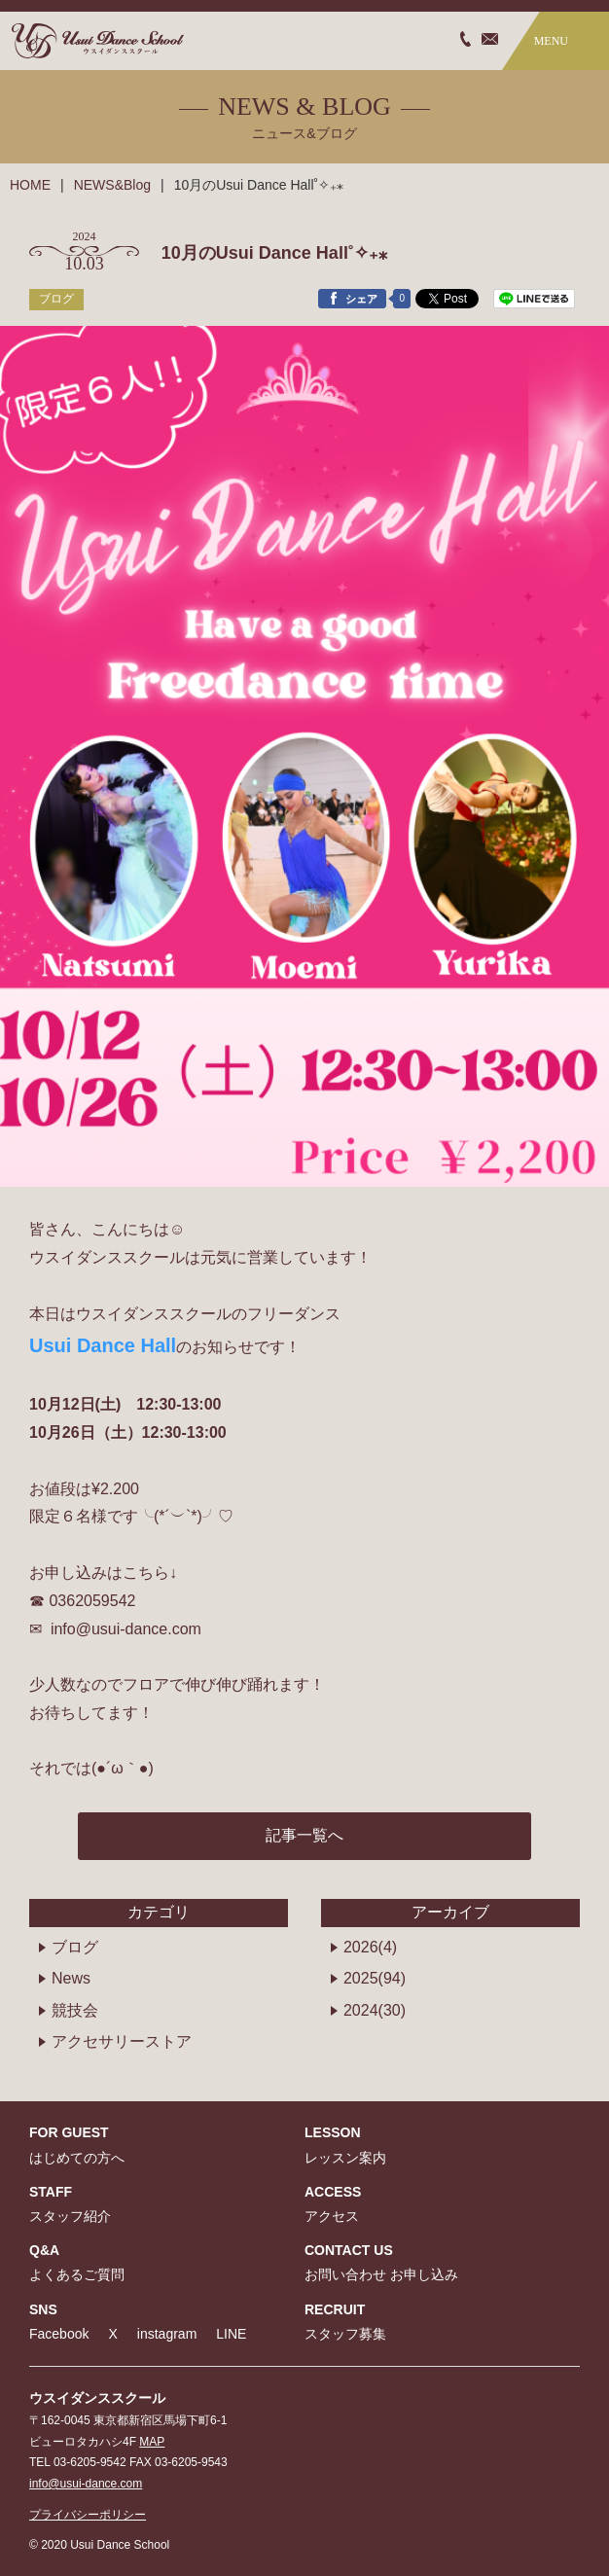 The width and height of the screenshot is (609, 2576). Describe the element at coordinates (59, 2334) in the screenshot. I see `Facebook` at that location.